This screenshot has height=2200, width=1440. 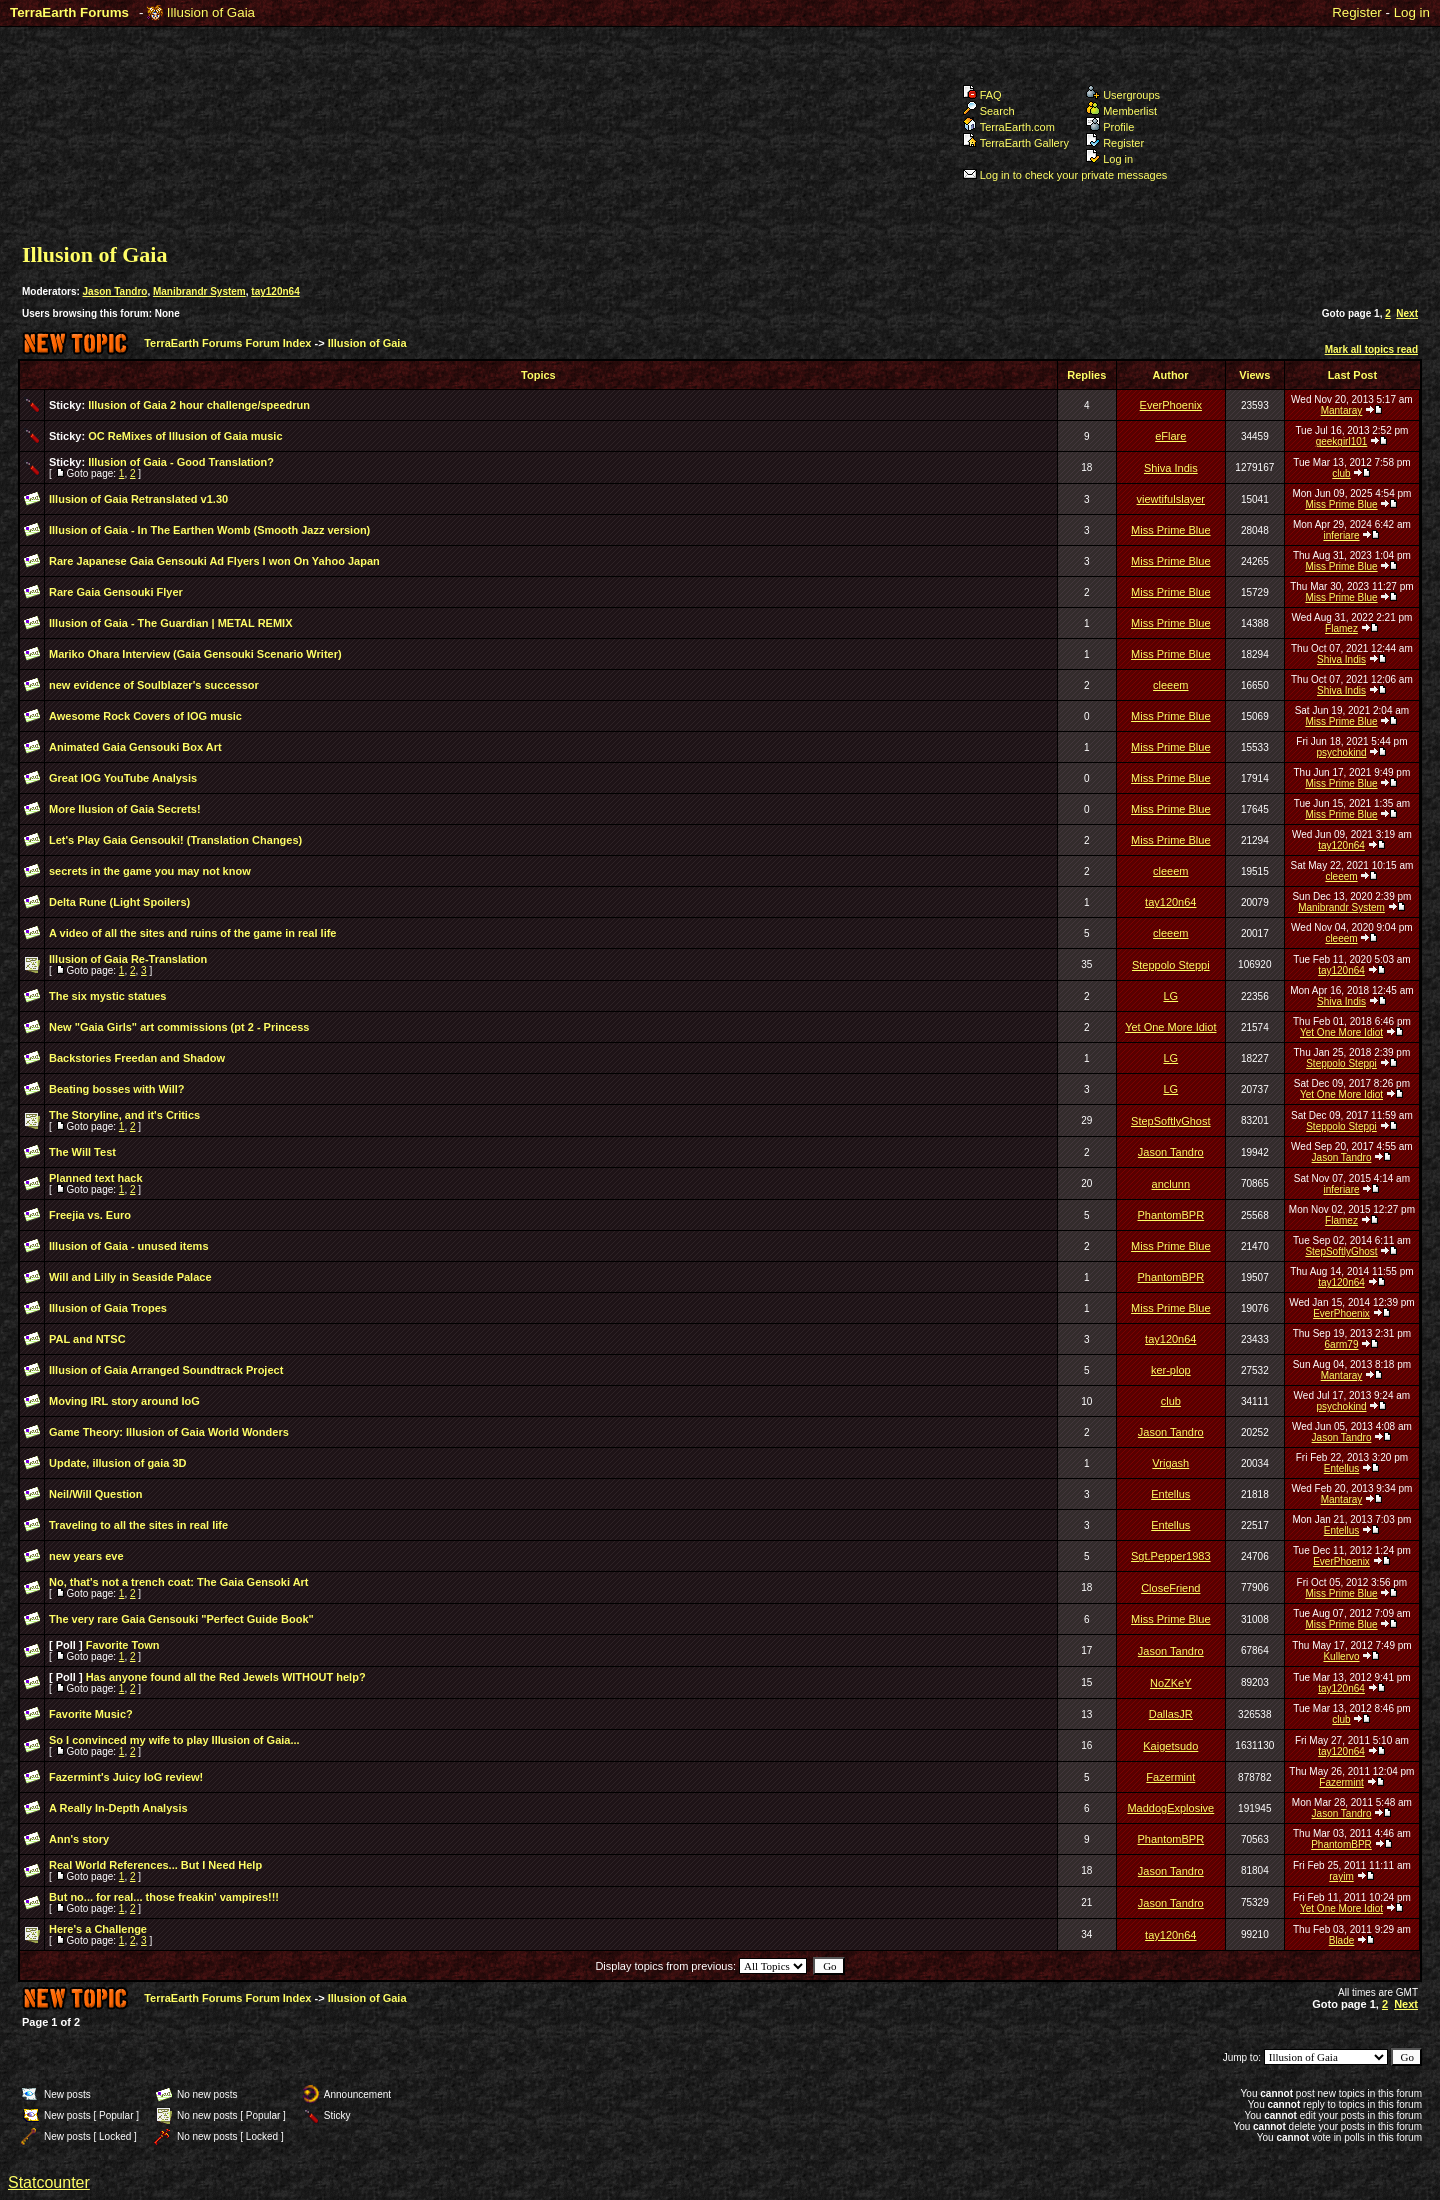 I want to click on Illusion of Gaia Tropes, so click(x=108, y=1308).